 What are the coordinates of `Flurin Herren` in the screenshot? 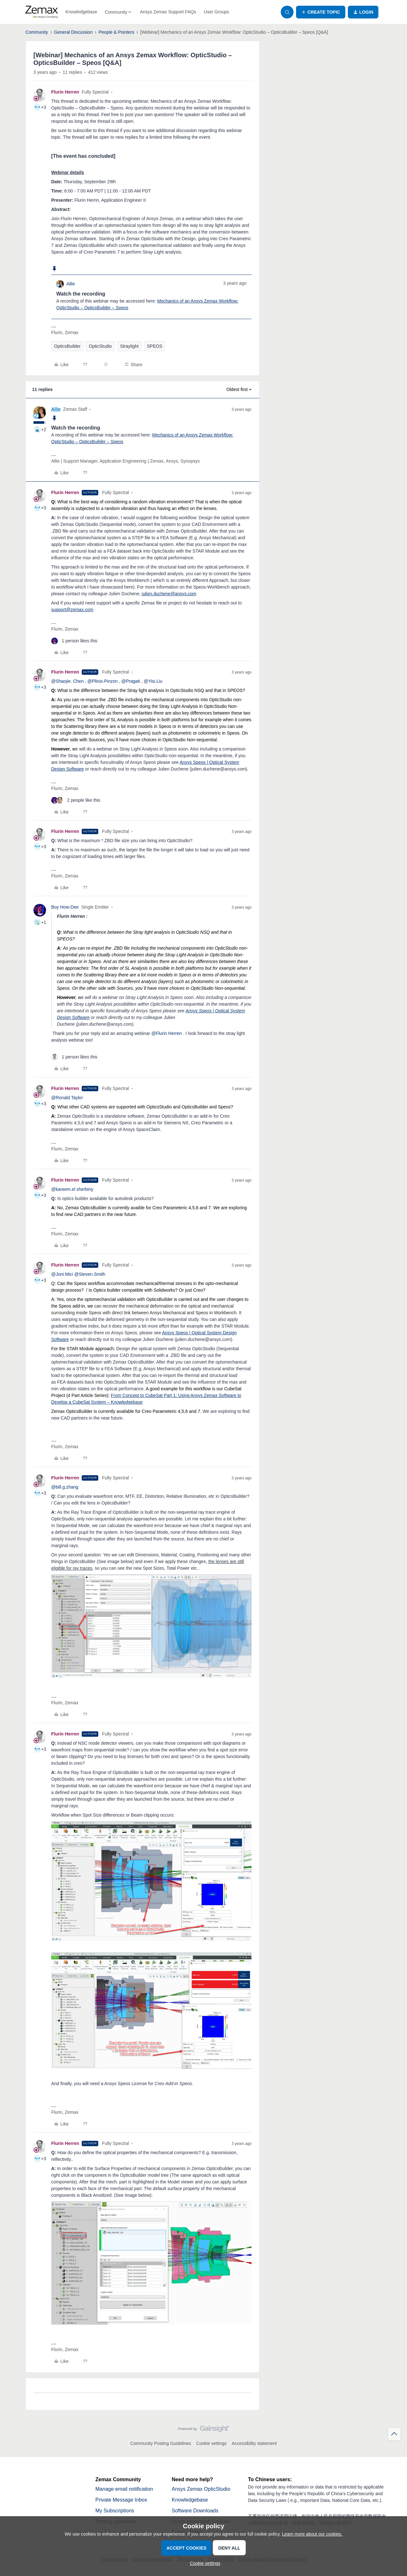 It's located at (65, 91).